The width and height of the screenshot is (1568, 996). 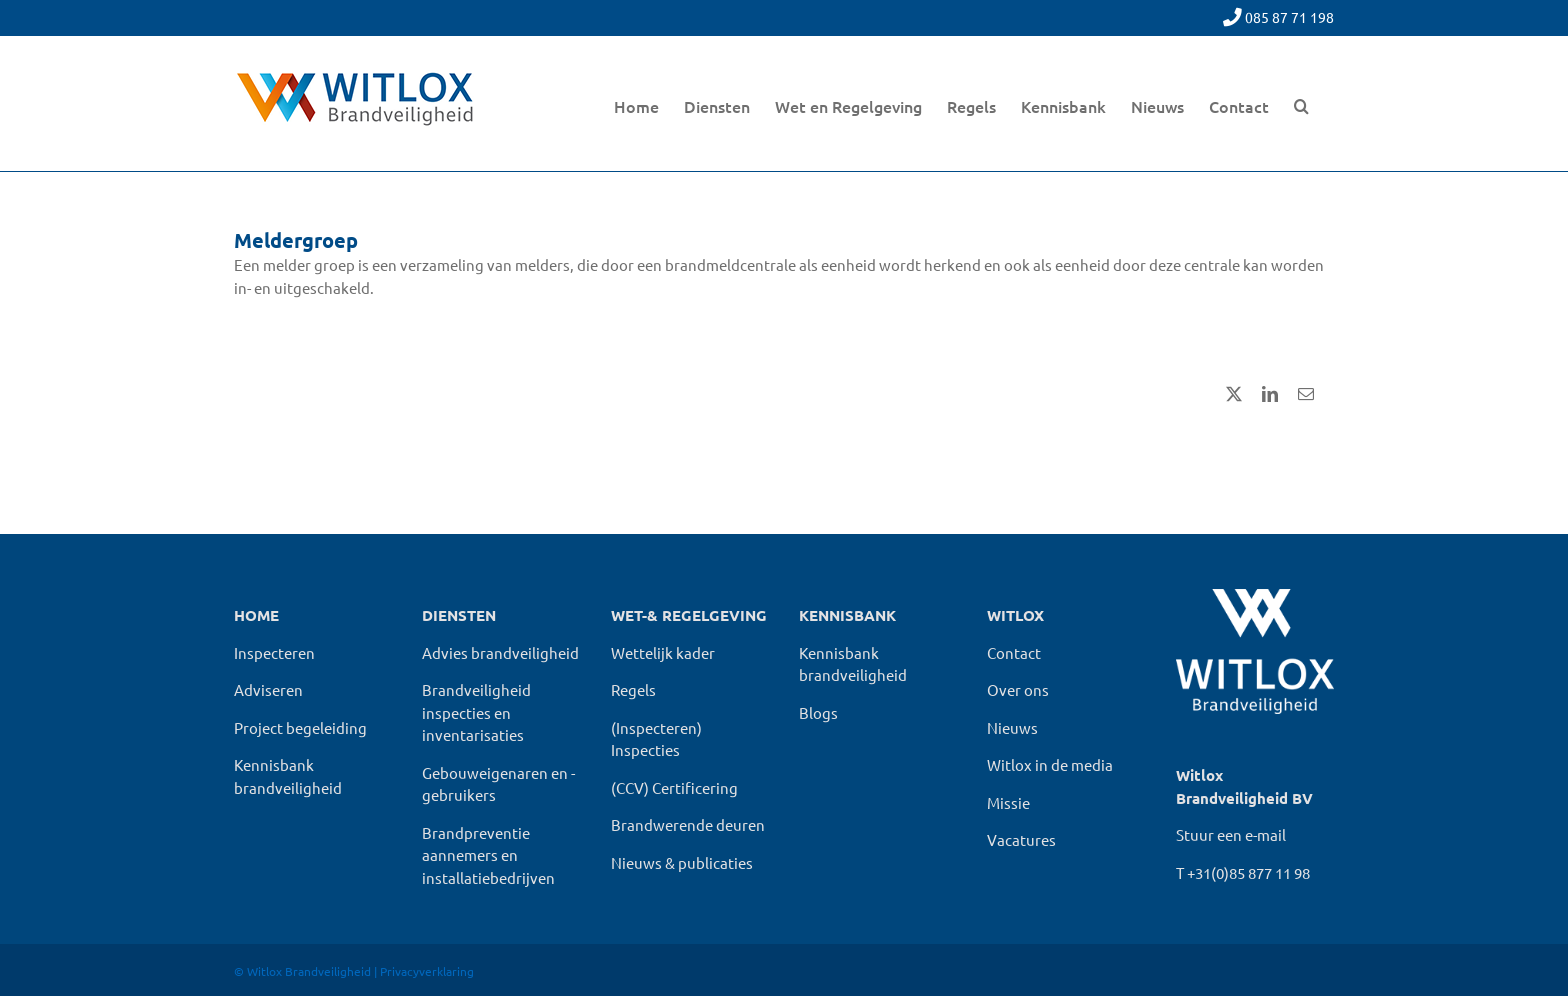 What do you see at coordinates (674, 787) in the screenshot?
I see `(CCV) Certificering` at bounding box center [674, 787].